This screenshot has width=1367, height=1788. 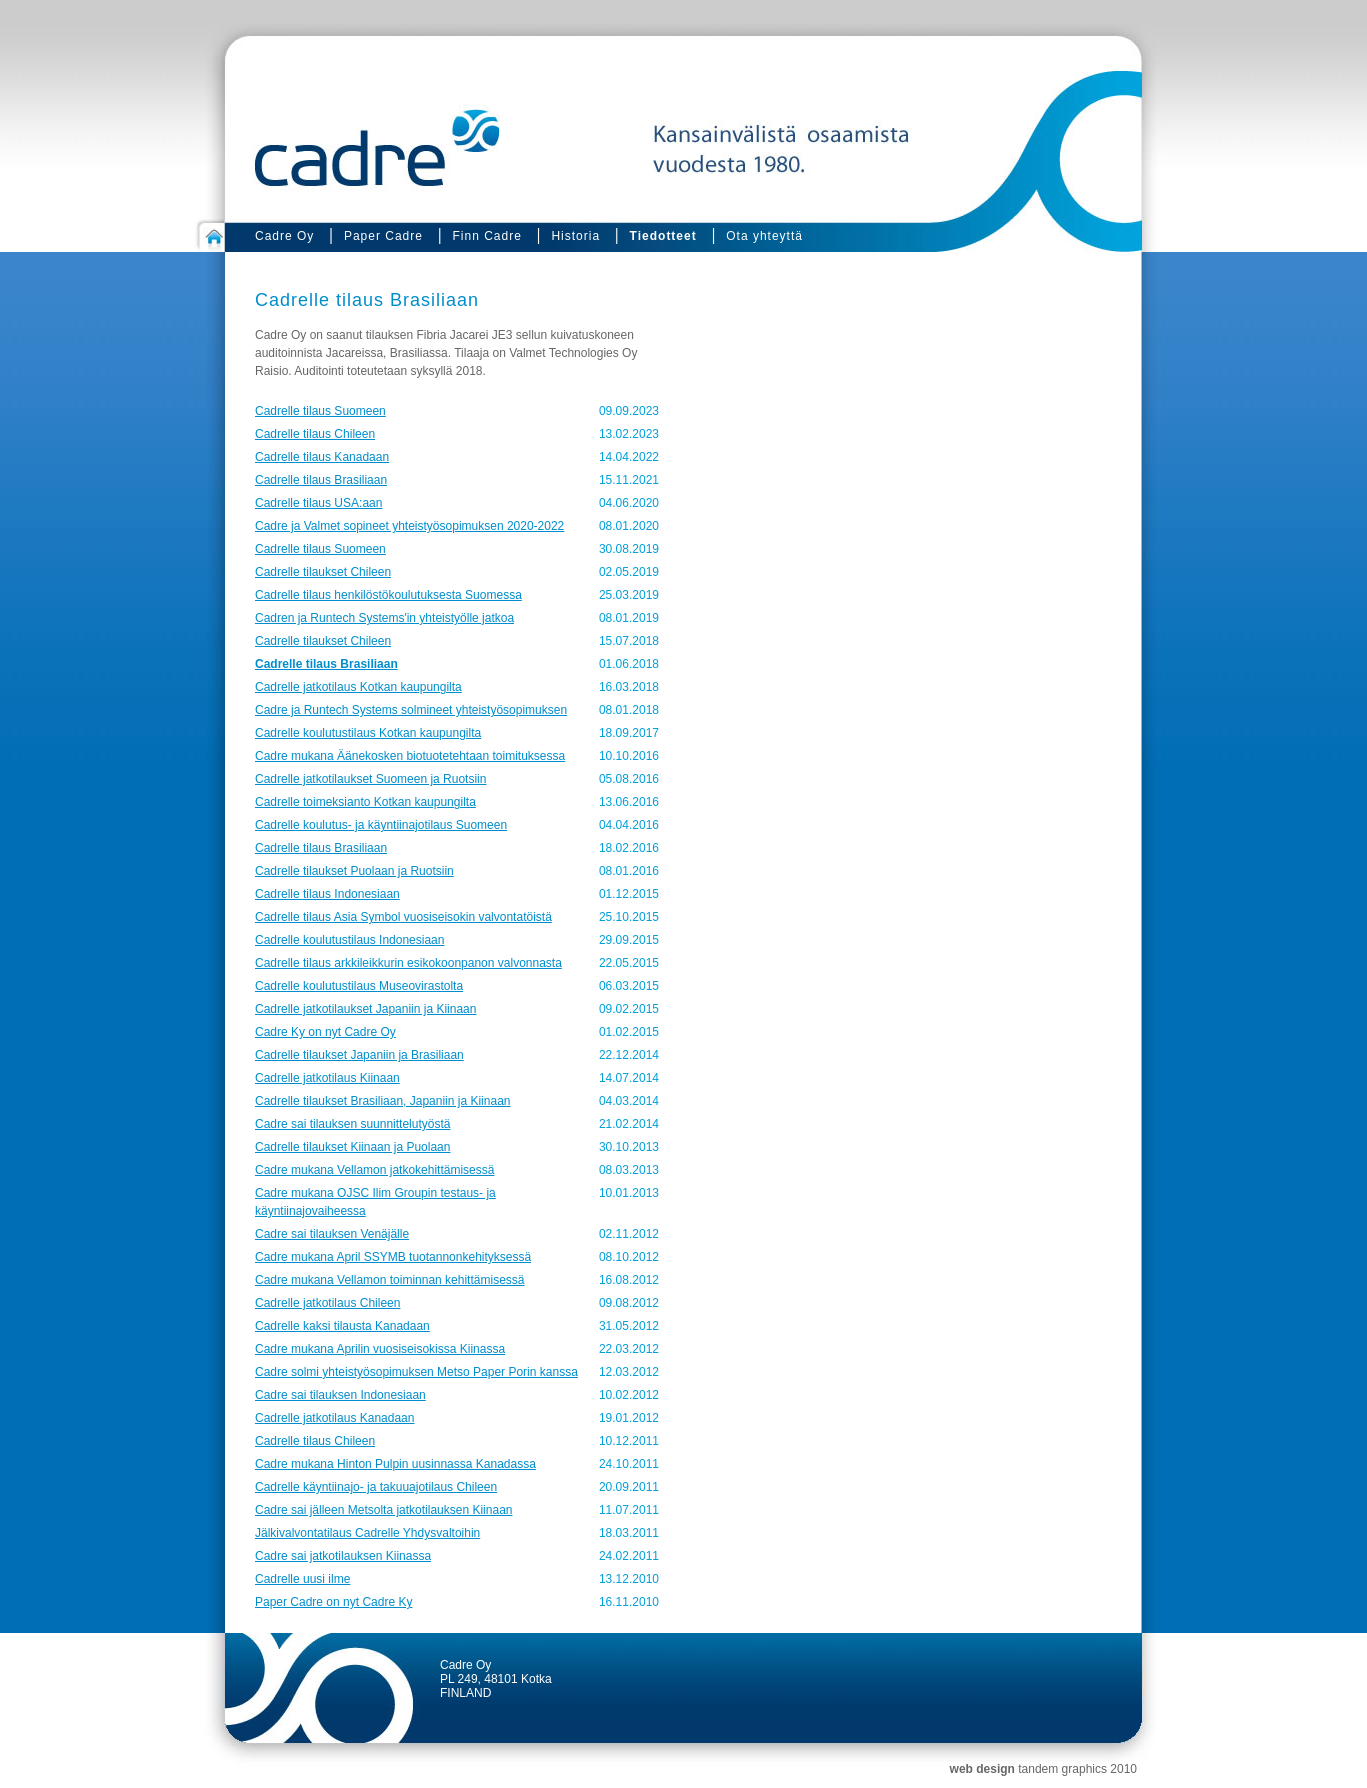 What do you see at coordinates (359, 1055) in the screenshot?
I see `Cadrelle tilaukset Japaniin ja Brasiliaan` at bounding box center [359, 1055].